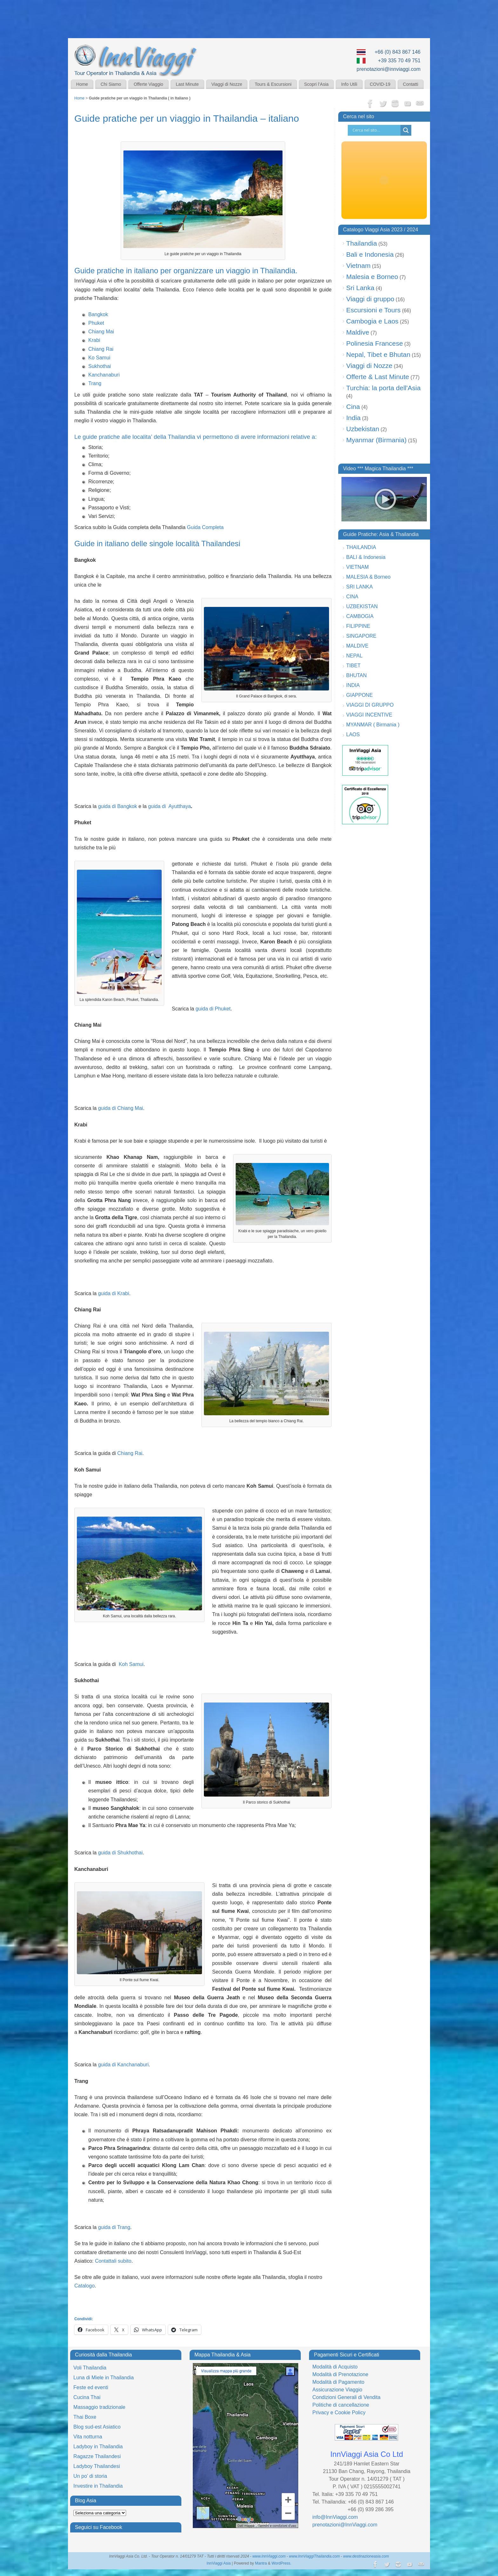 This screenshot has width=498, height=2576. Describe the element at coordinates (98, 2446) in the screenshot. I see `Ladyboy in Thailandia` at that location.